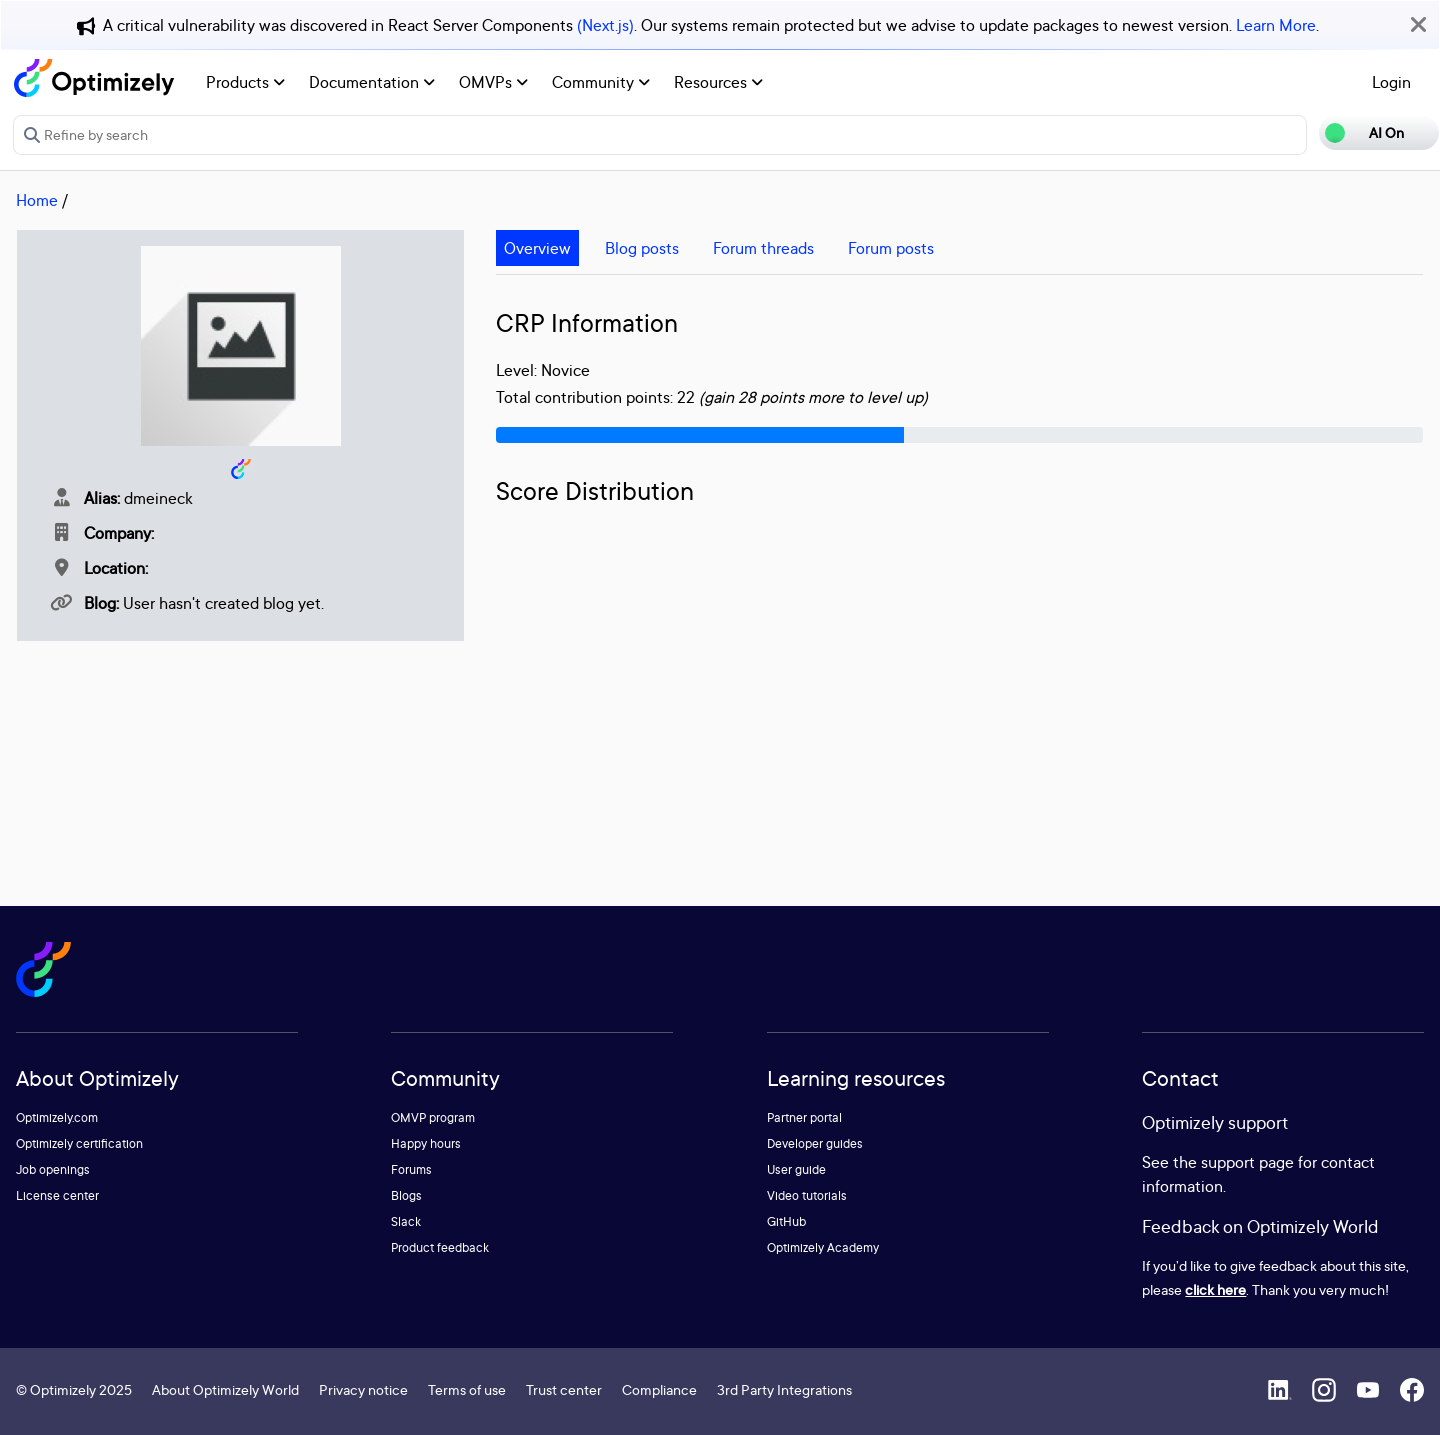 The image size is (1440, 1435). What do you see at coordinates (493, 82) in the screenshot?
I see `OMVPs` at bounding box center [493, 82].